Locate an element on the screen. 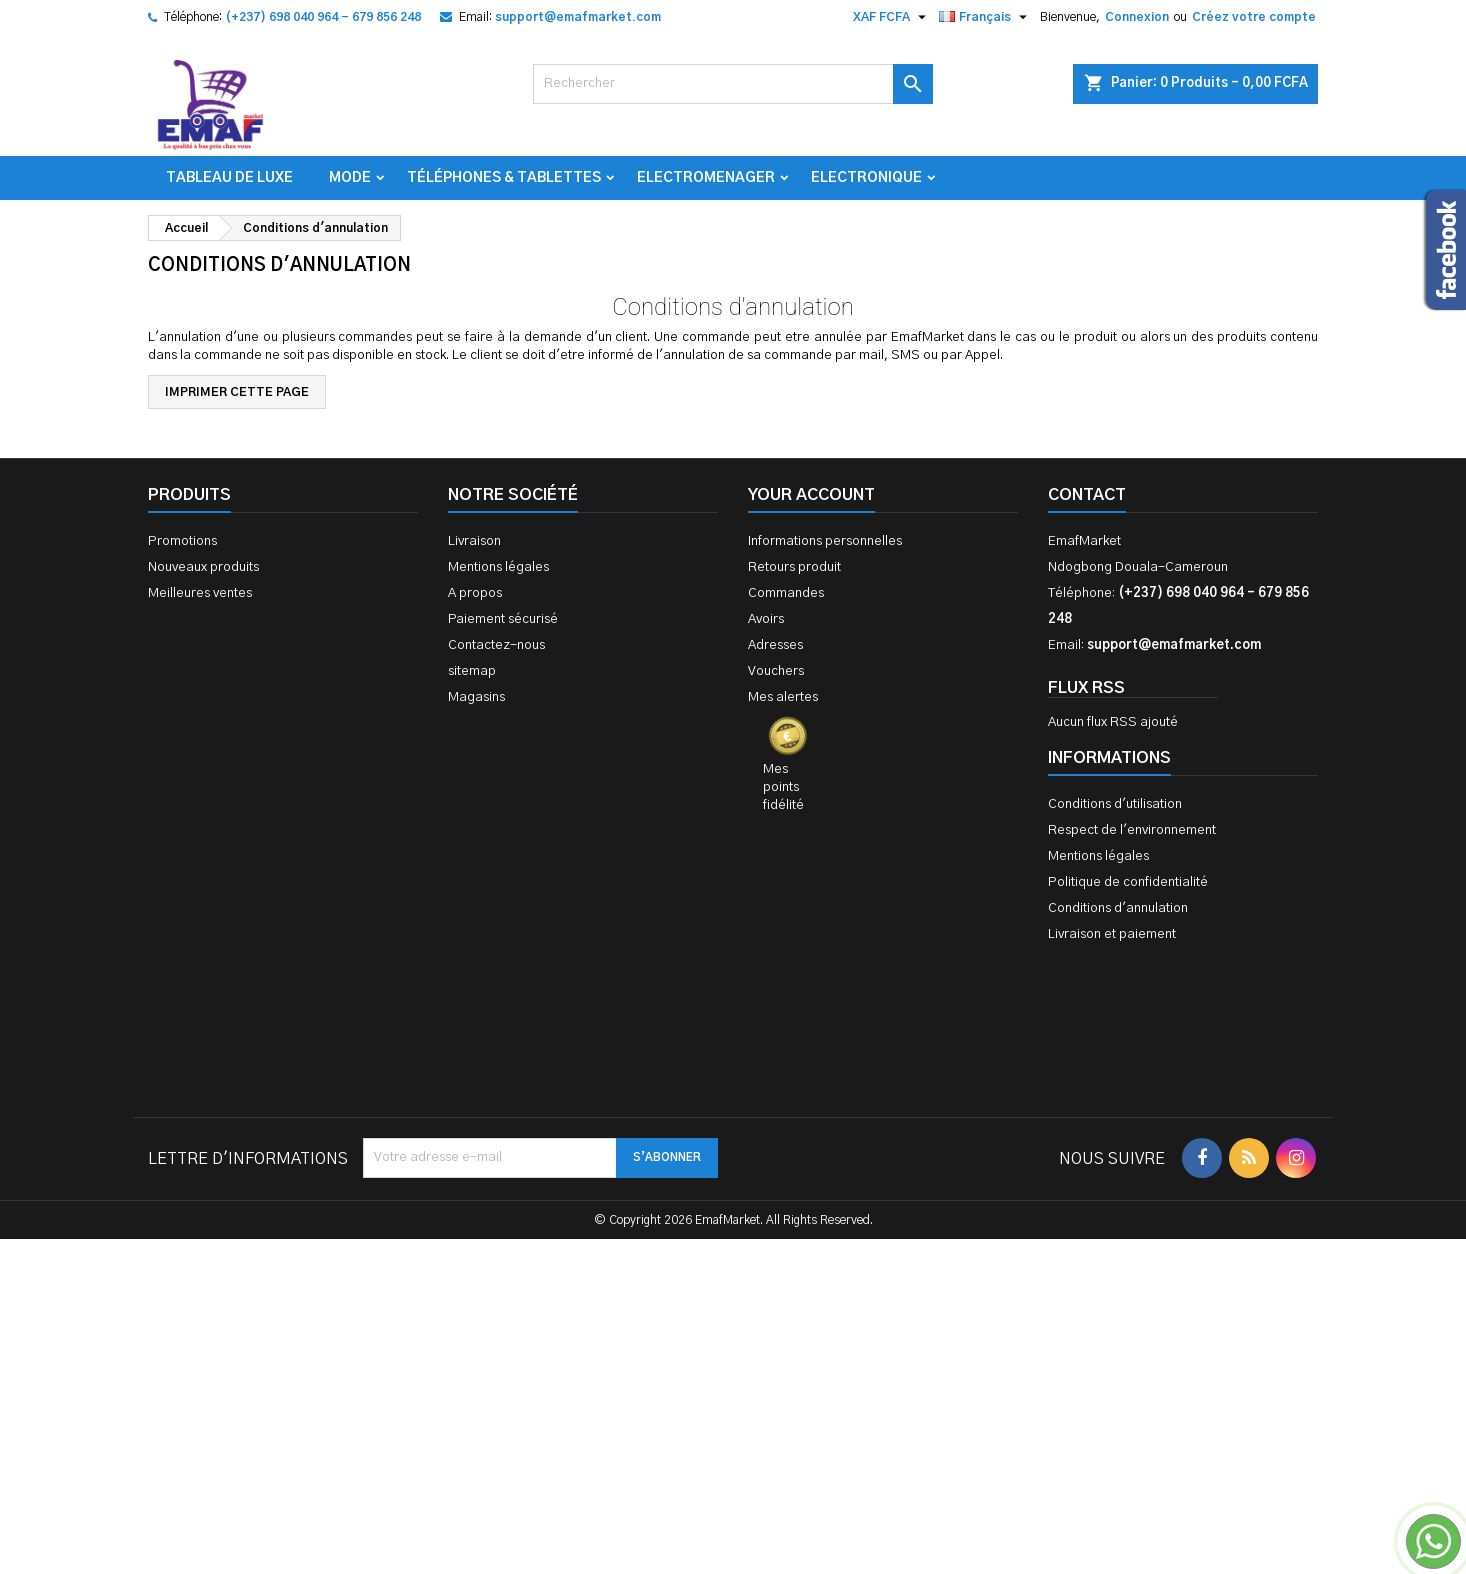 This screenshot has height=1574, width=1466. Commandes is located at coordinates (786, 593).